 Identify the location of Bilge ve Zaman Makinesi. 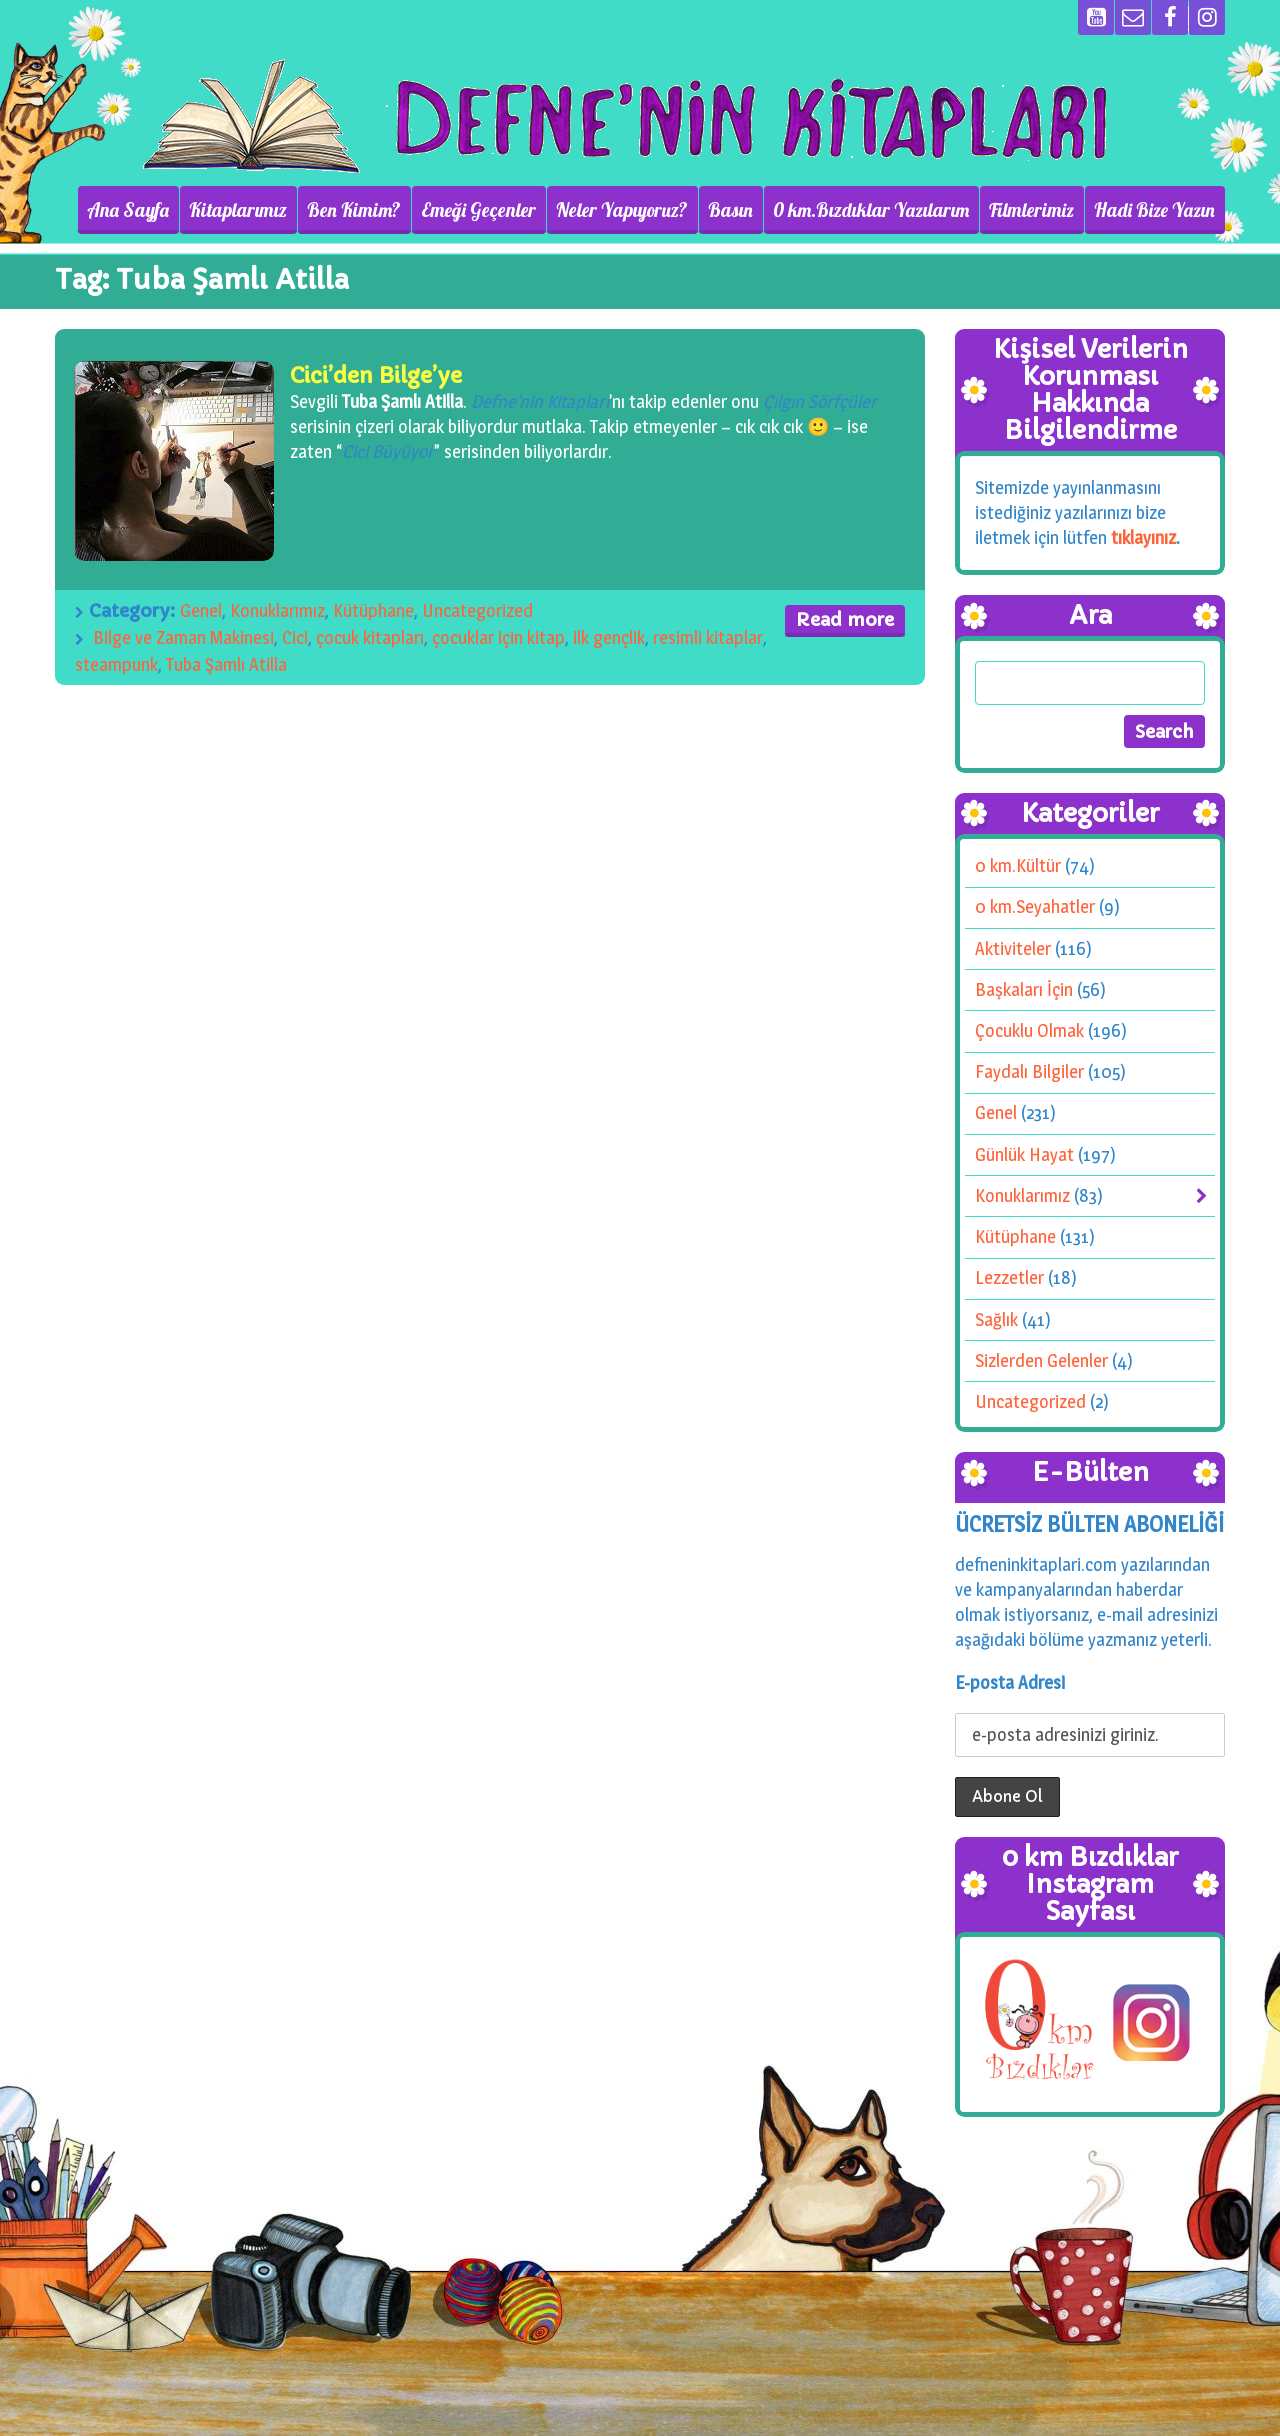
(183, 637).